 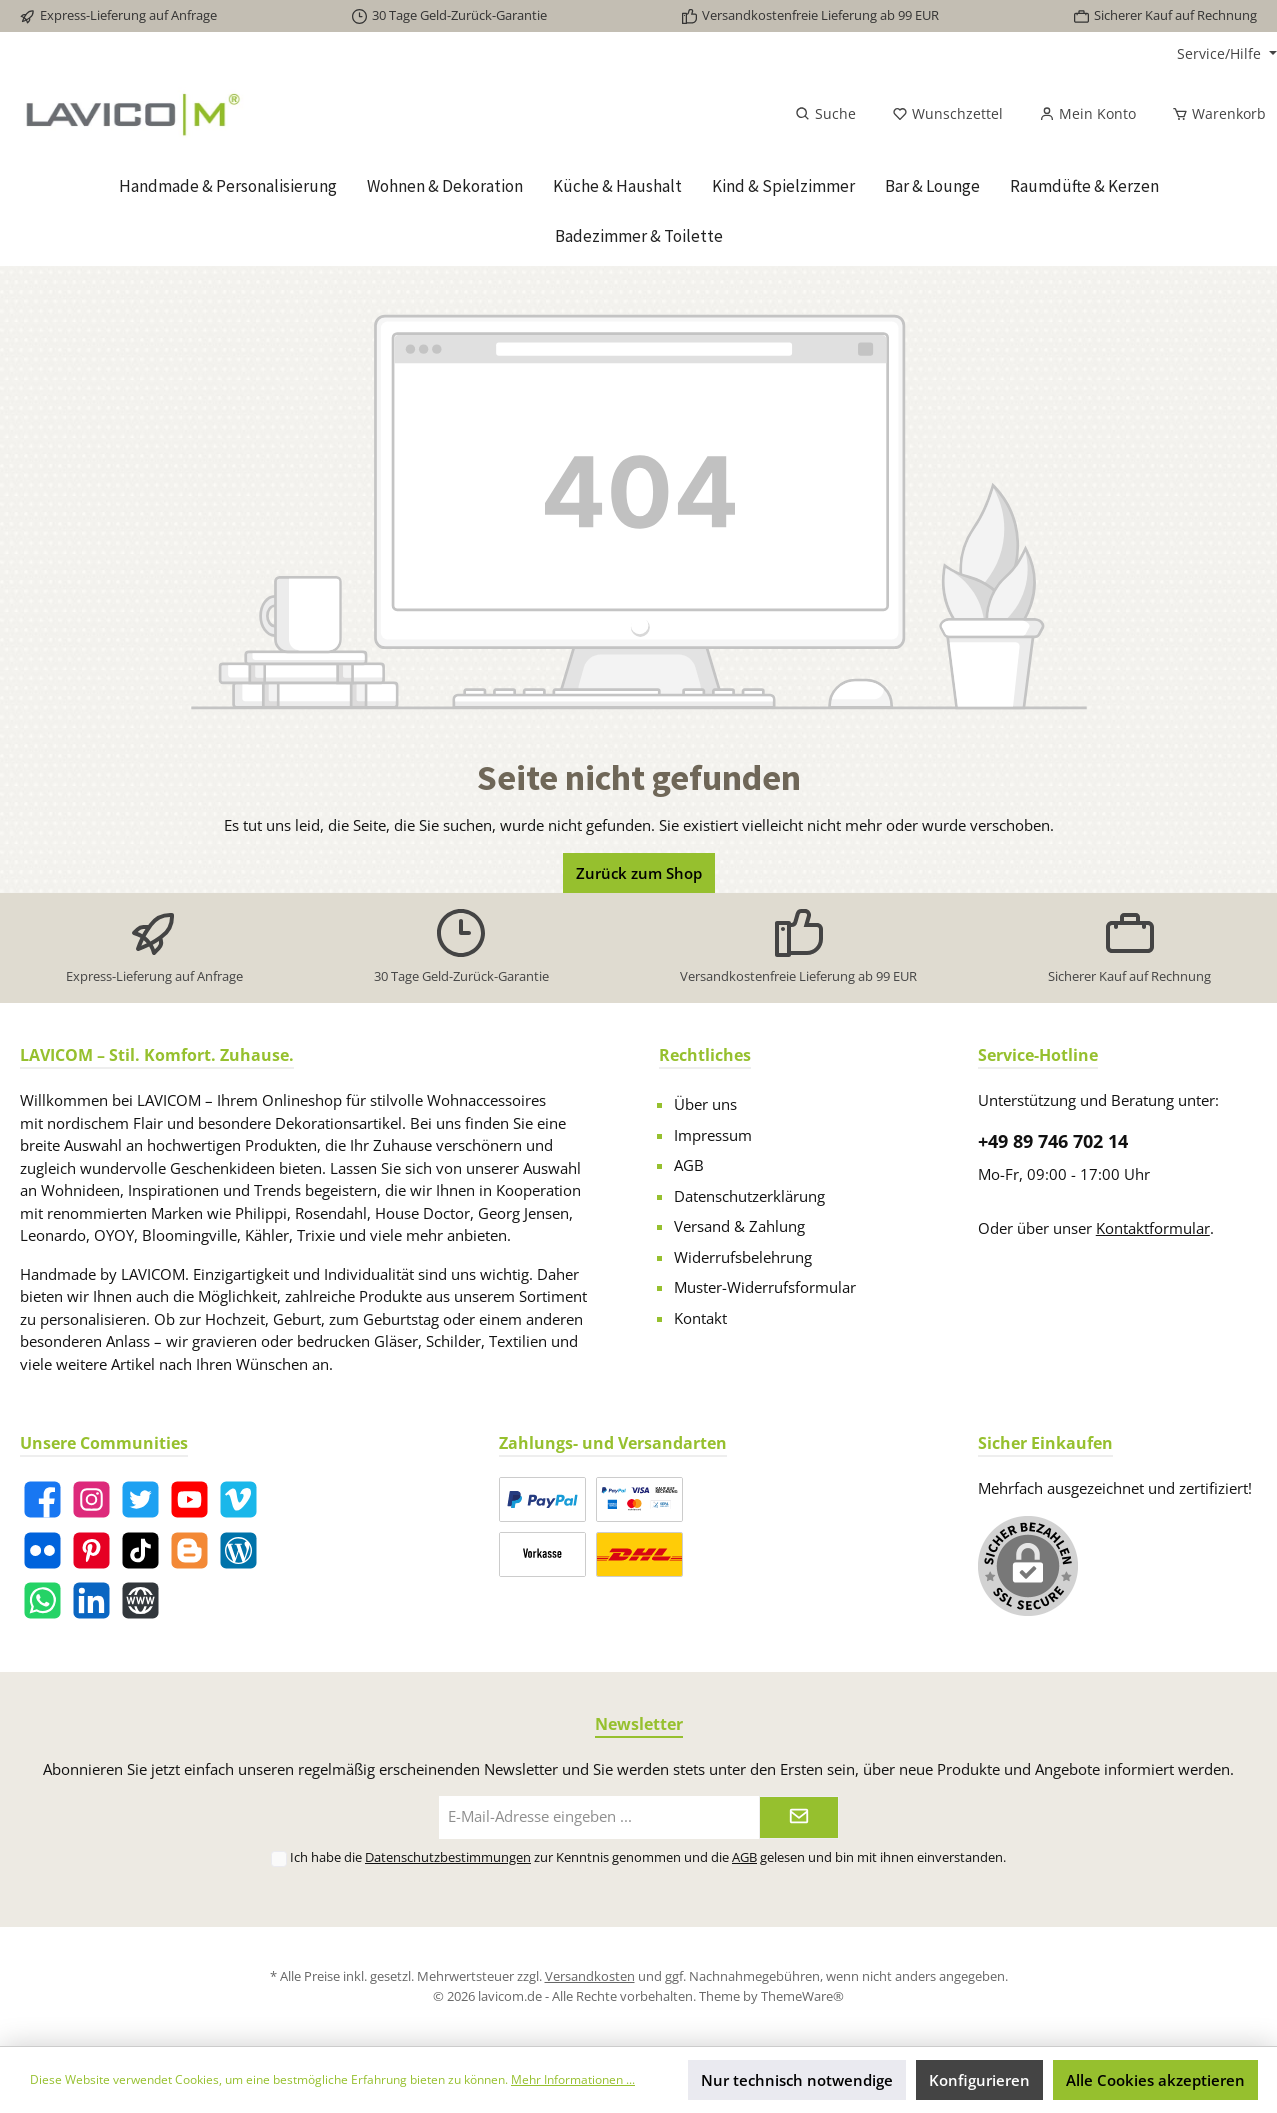 What do you see at coordinates (42, 1600) in the screenshot?
I see `[WhatsApp]` at bounding box center [42, 1600].